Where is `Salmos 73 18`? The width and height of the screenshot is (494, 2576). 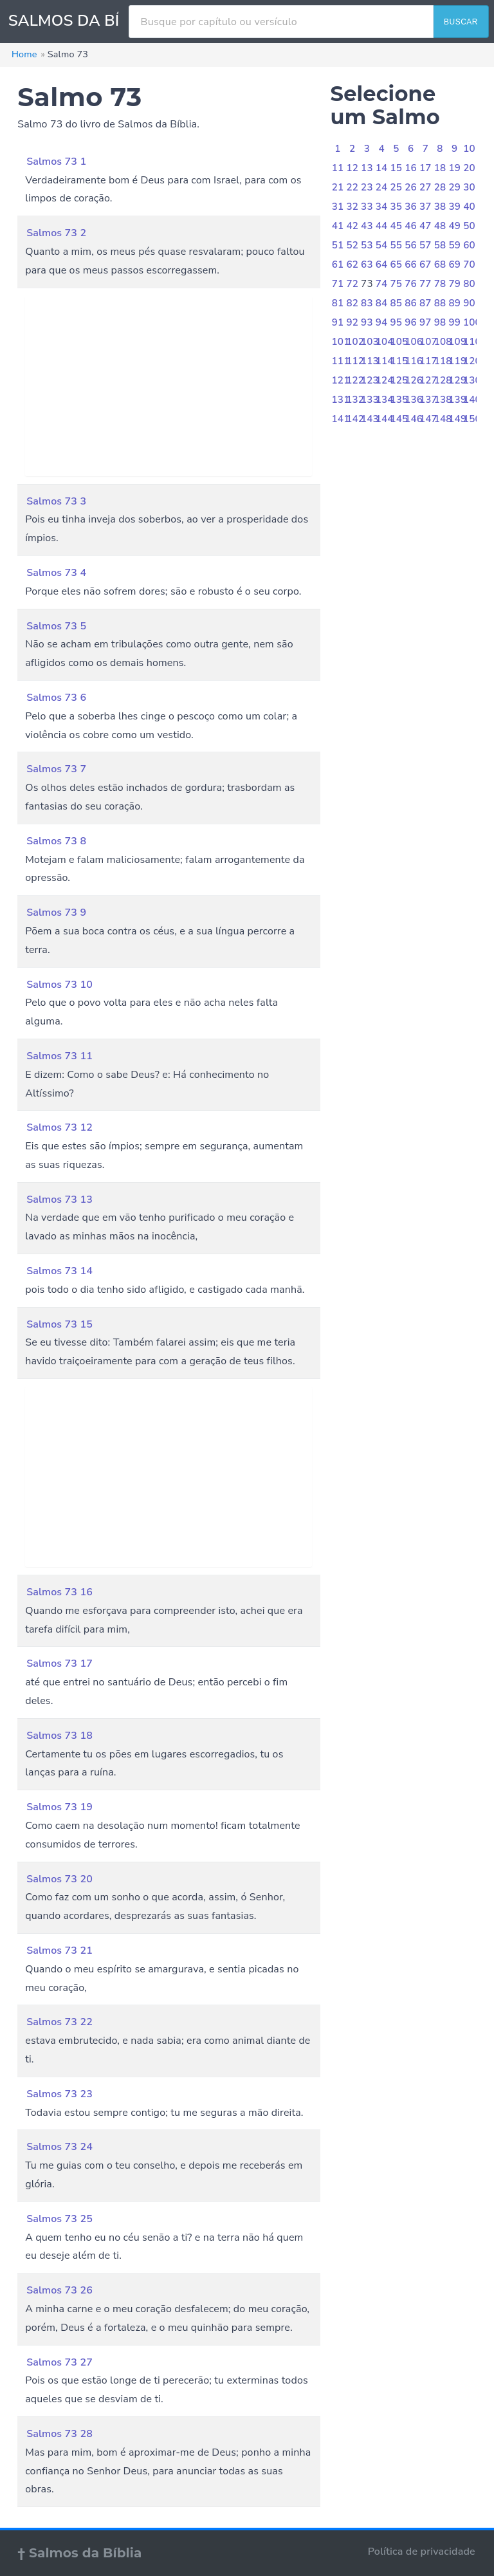
Salmos 73 18 is located at coordinates (59, 1735).